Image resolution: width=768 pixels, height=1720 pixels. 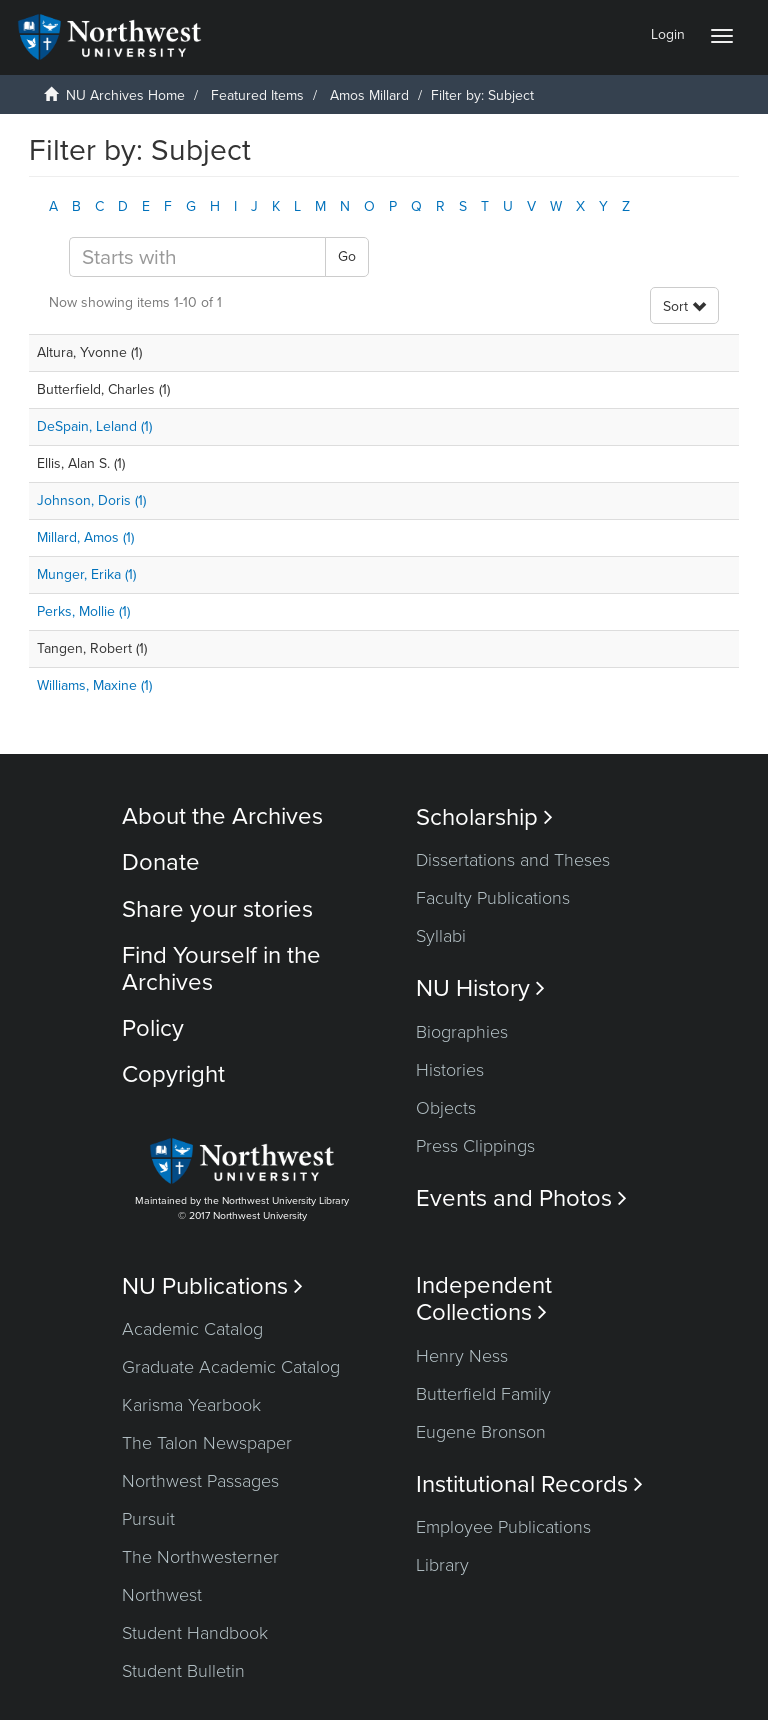 What do you see at coordinates (125, 95) in the screenshot?
I see `NU Archives Home` at bounding box center [125, 95].